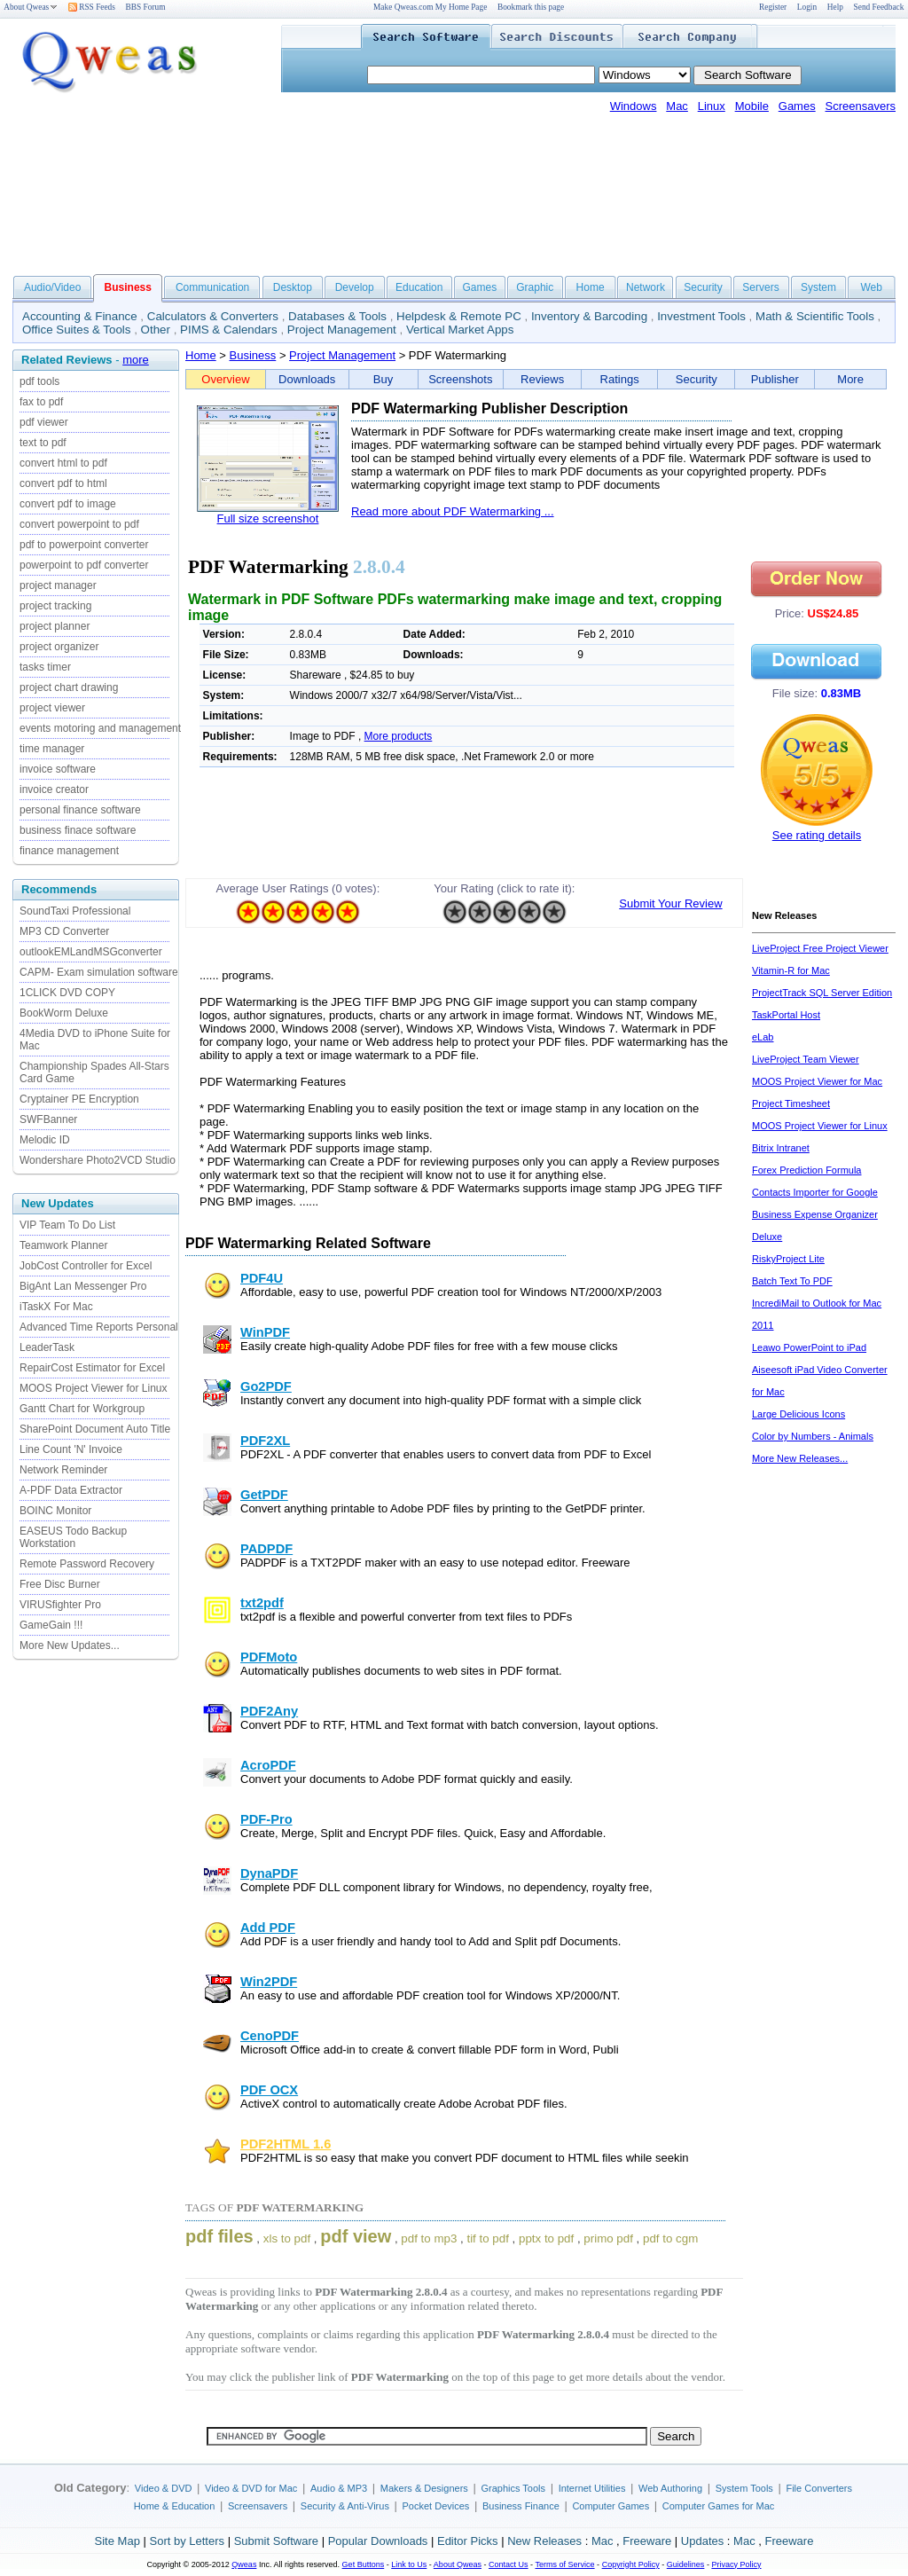  Describe the element at coordinates (71, 1449) in the screenshot. I see `Line Count 'N' Invoice` at that location.